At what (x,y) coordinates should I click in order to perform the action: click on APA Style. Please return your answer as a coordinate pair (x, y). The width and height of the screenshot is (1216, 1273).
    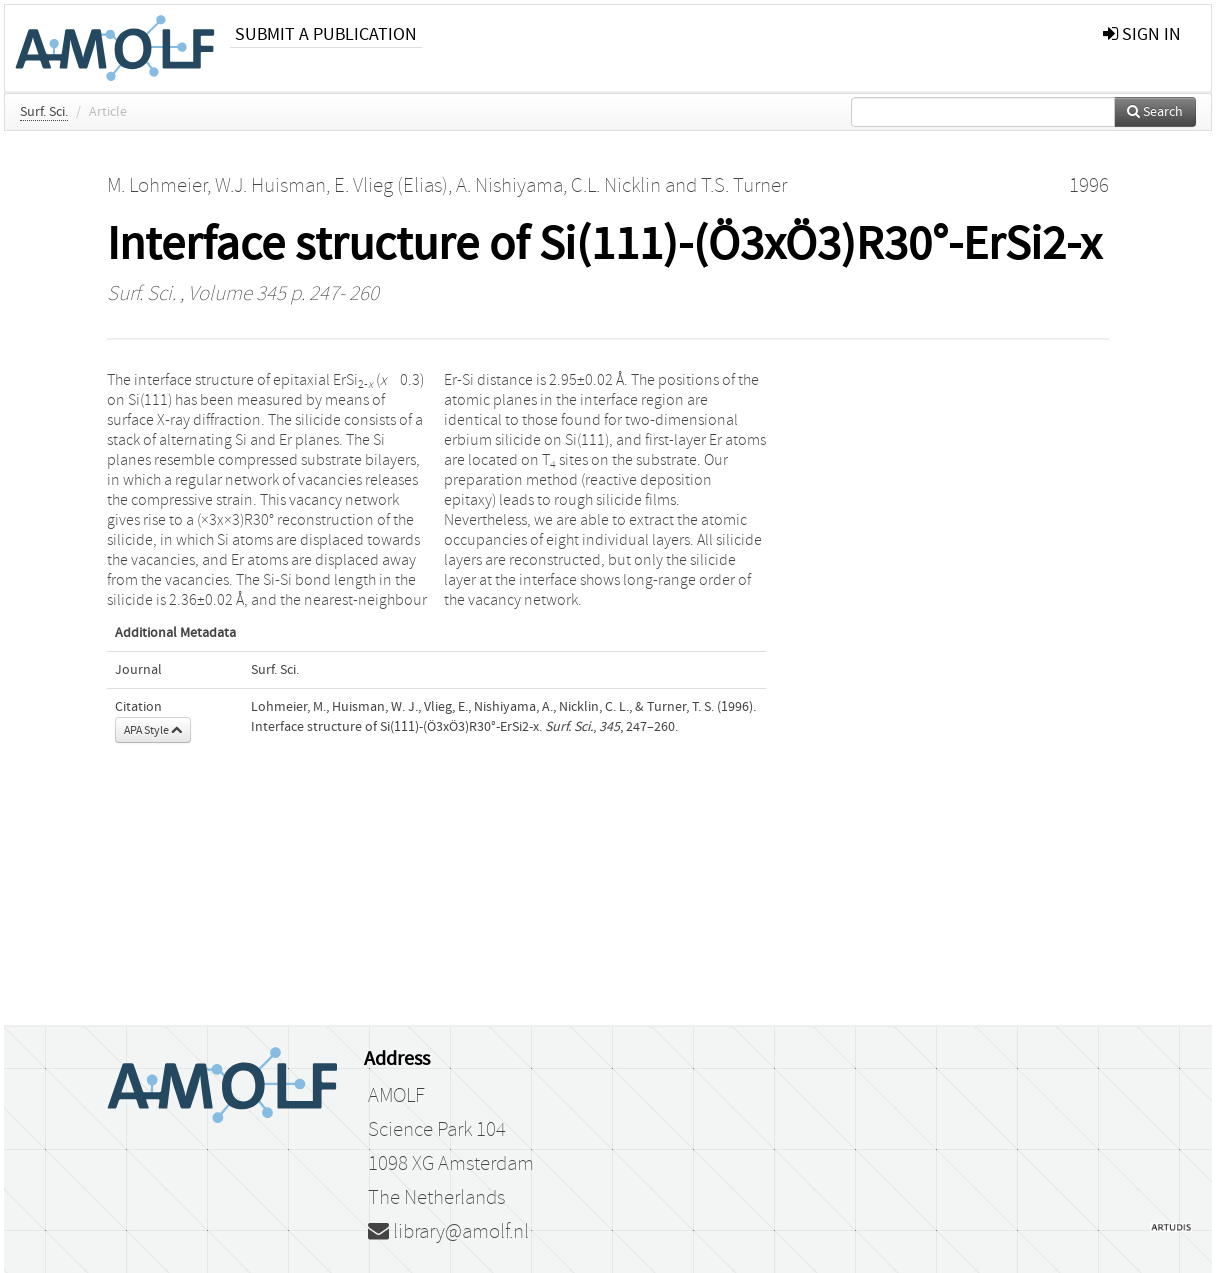
    Looking at the image, I should click on (153, 730).